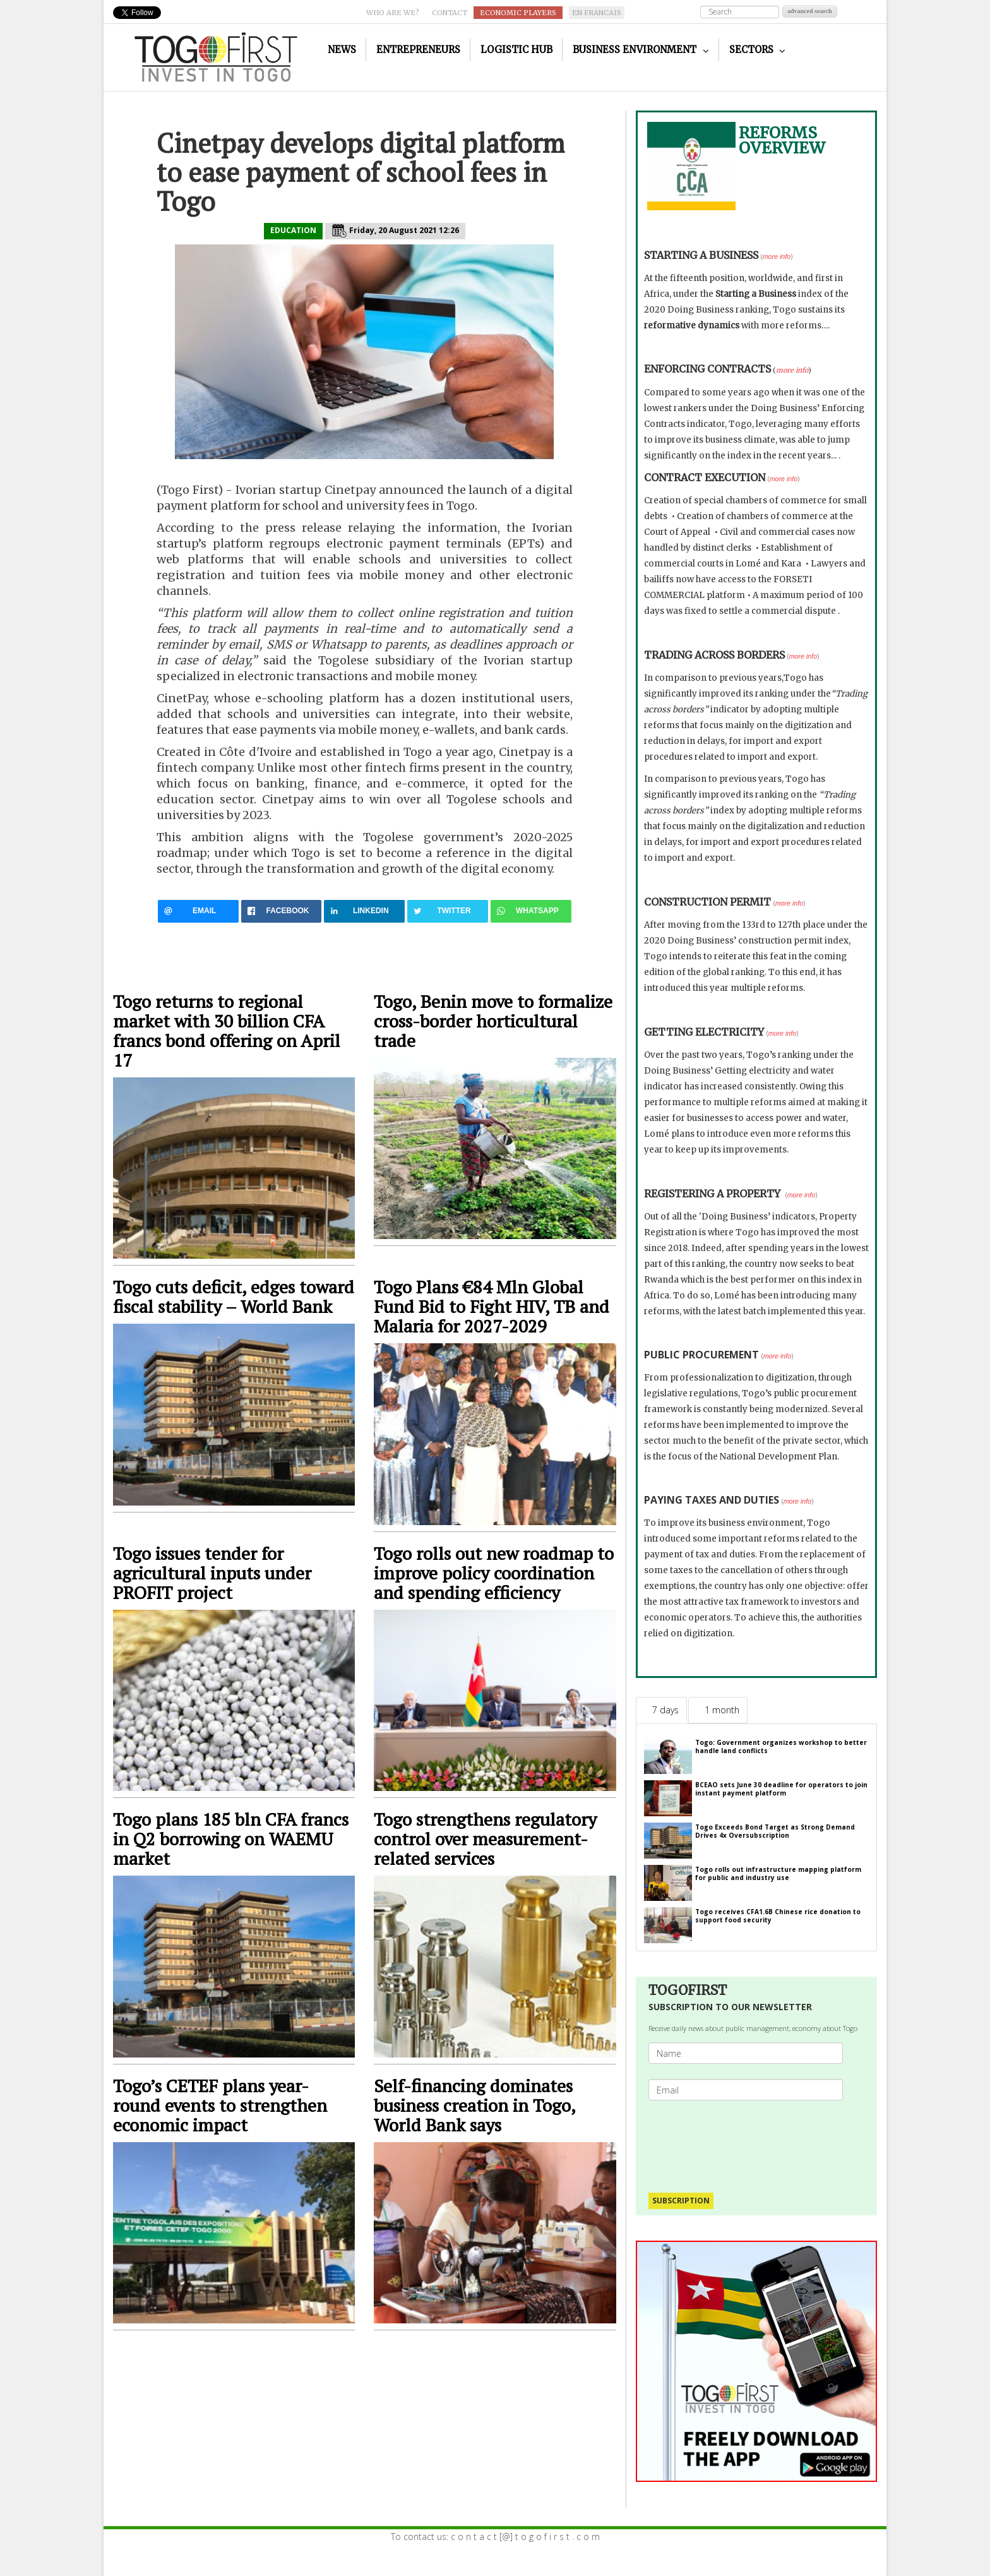 The width and height of the screenshot is (990, 2576). What do you see at coordinates (491, 1306) in the screenshot?
I see `Togo Plans €84 Mln Global Fund Bid to Fight HIV, TB and Malaria for 2027-2029` at bounding box center [491, 1306].